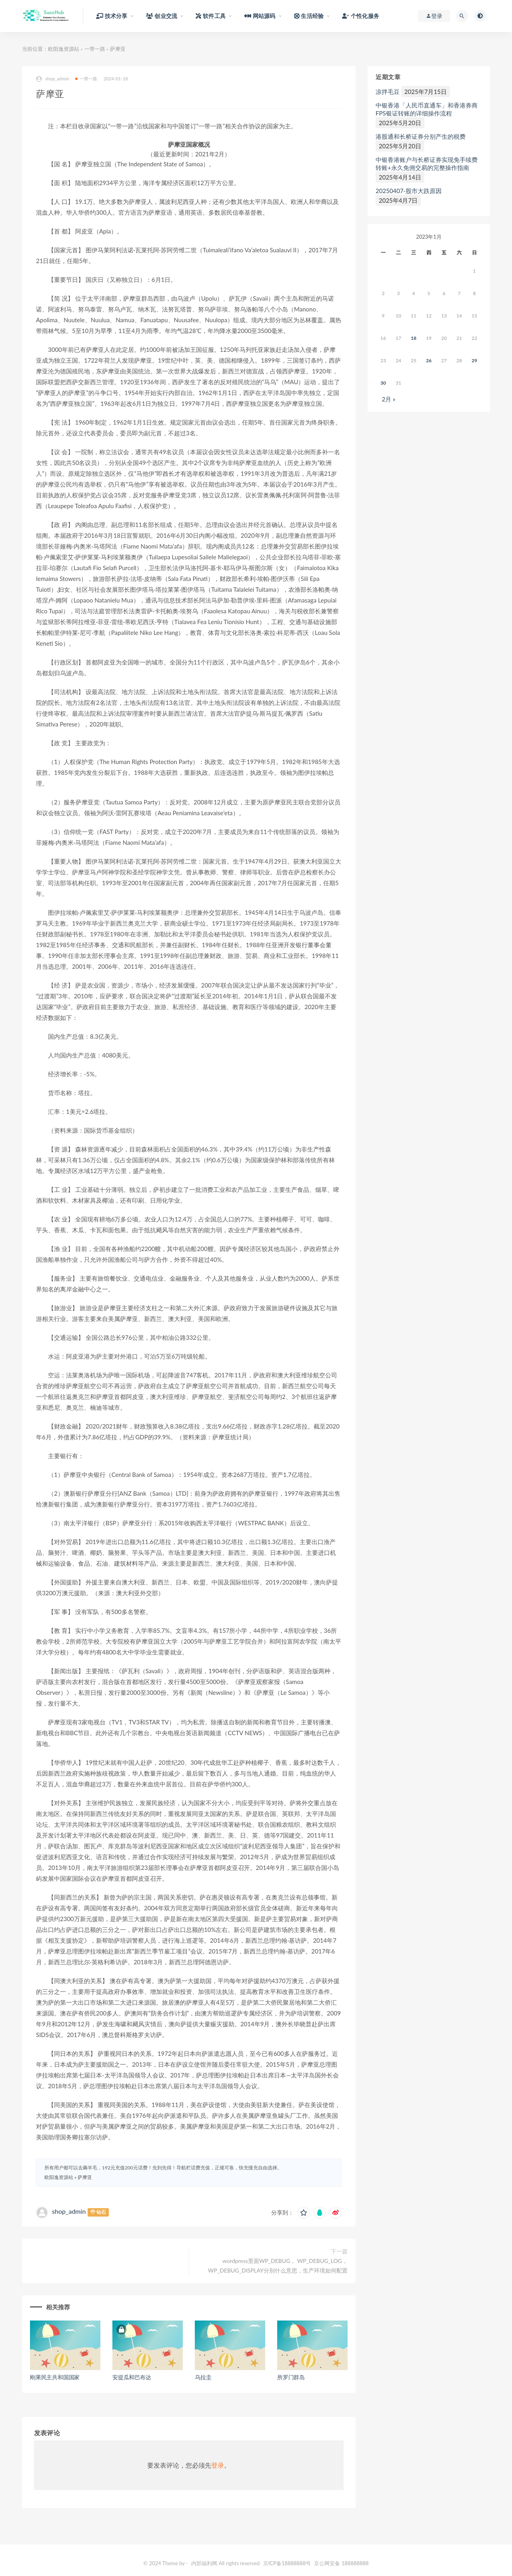 This screenshot has width=512, height=2576. I want to click on 29 [于2024年1月28日上发布的文章], so click(474, 360).